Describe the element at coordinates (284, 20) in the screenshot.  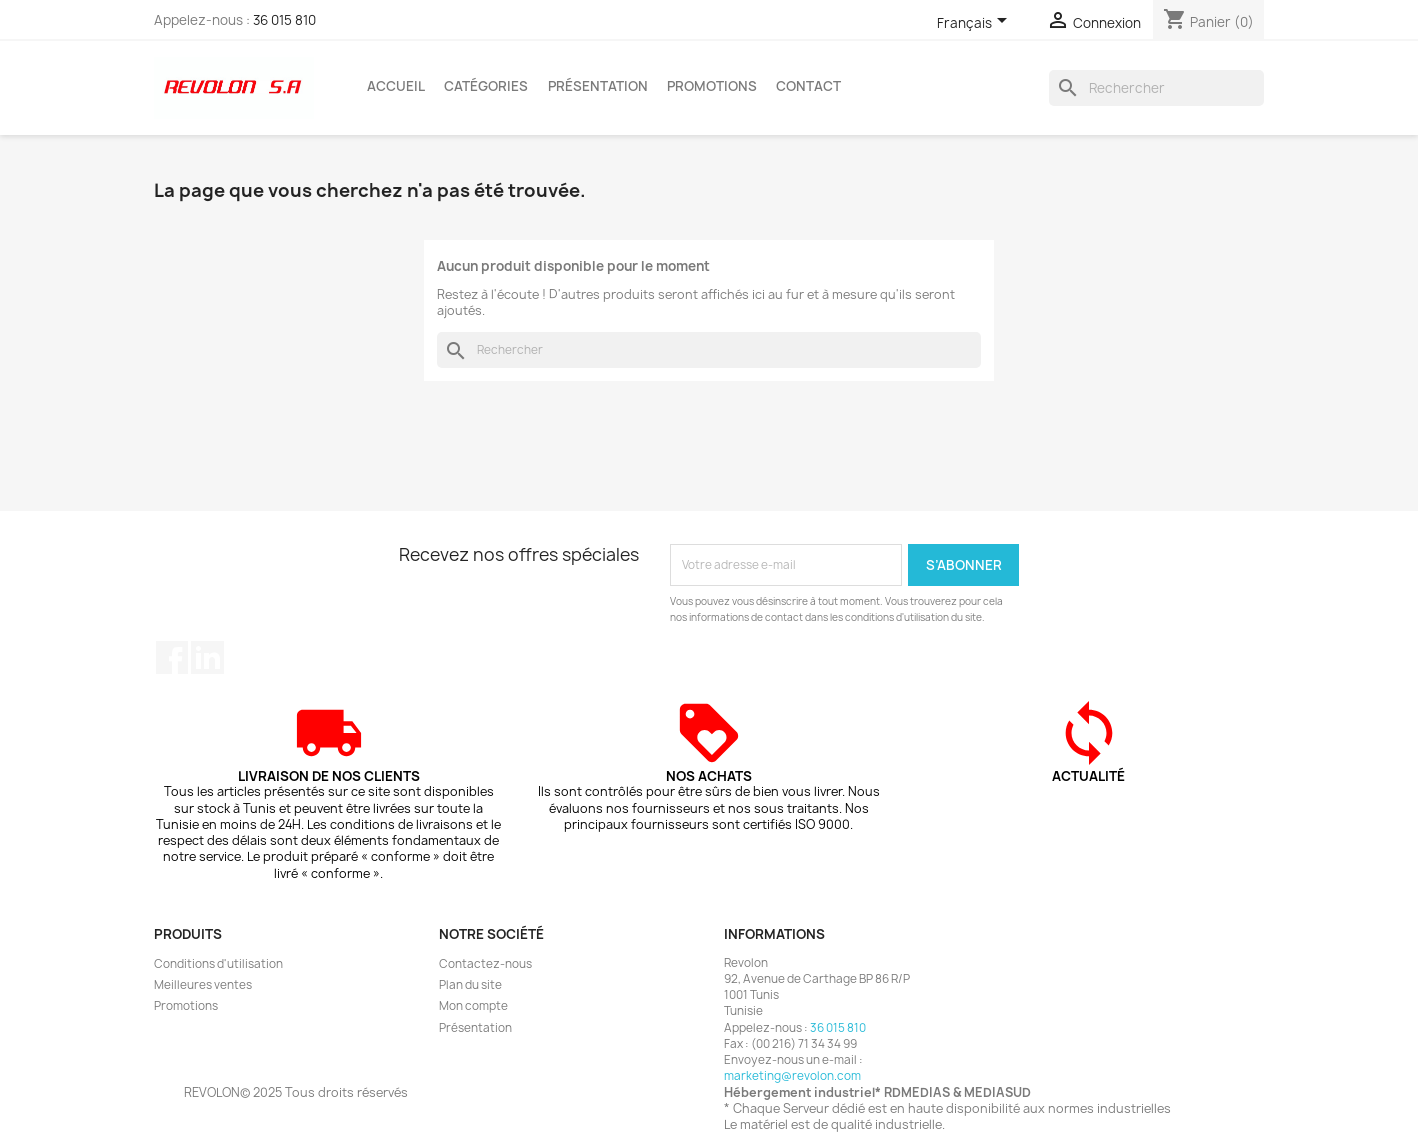
I see `36 015 810` at that location.